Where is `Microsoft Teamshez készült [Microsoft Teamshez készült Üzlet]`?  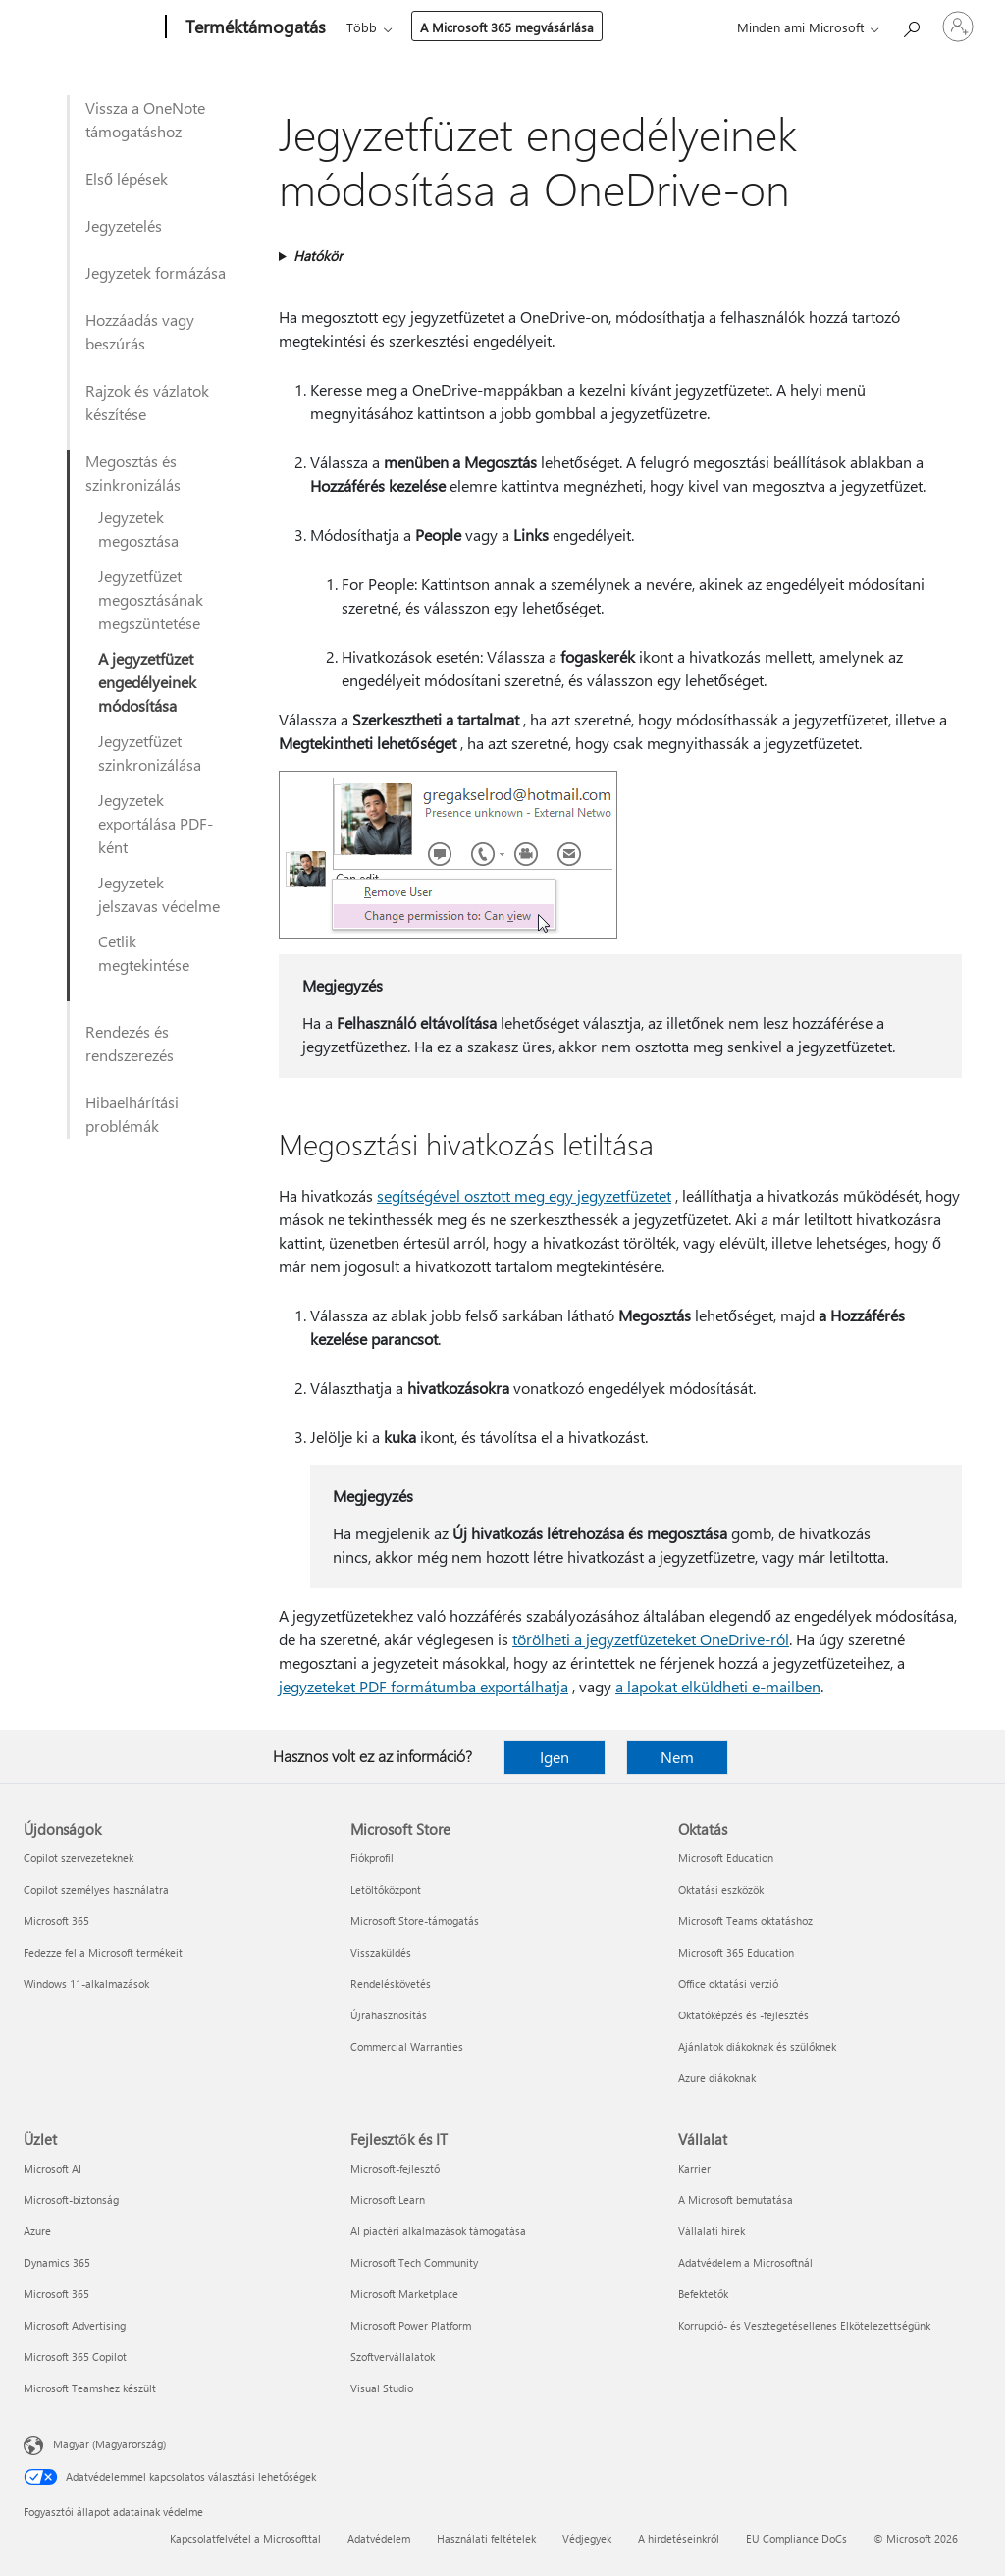 Microsoft Teamshez készült [Microsoft Teamshez készült Üzlet] is located at coordinates (90, 2388).